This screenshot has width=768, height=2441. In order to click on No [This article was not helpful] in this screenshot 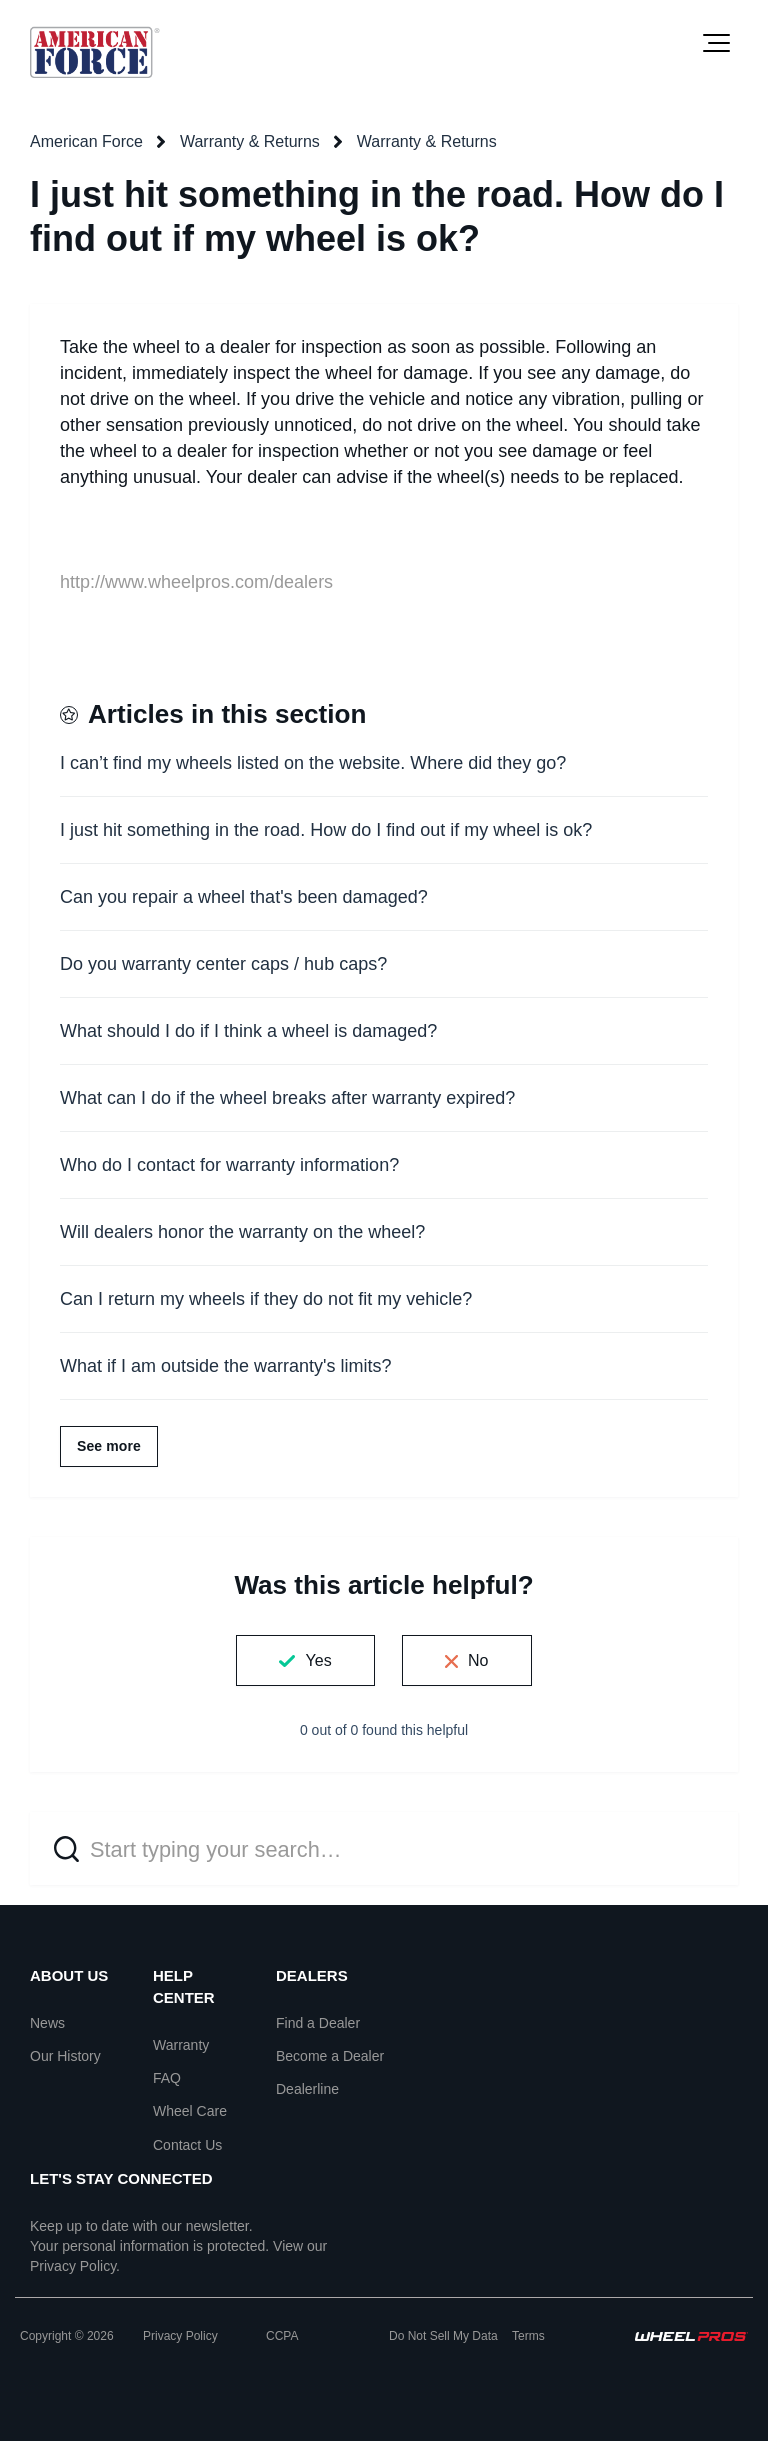, I will do `click(478, 1660)`.